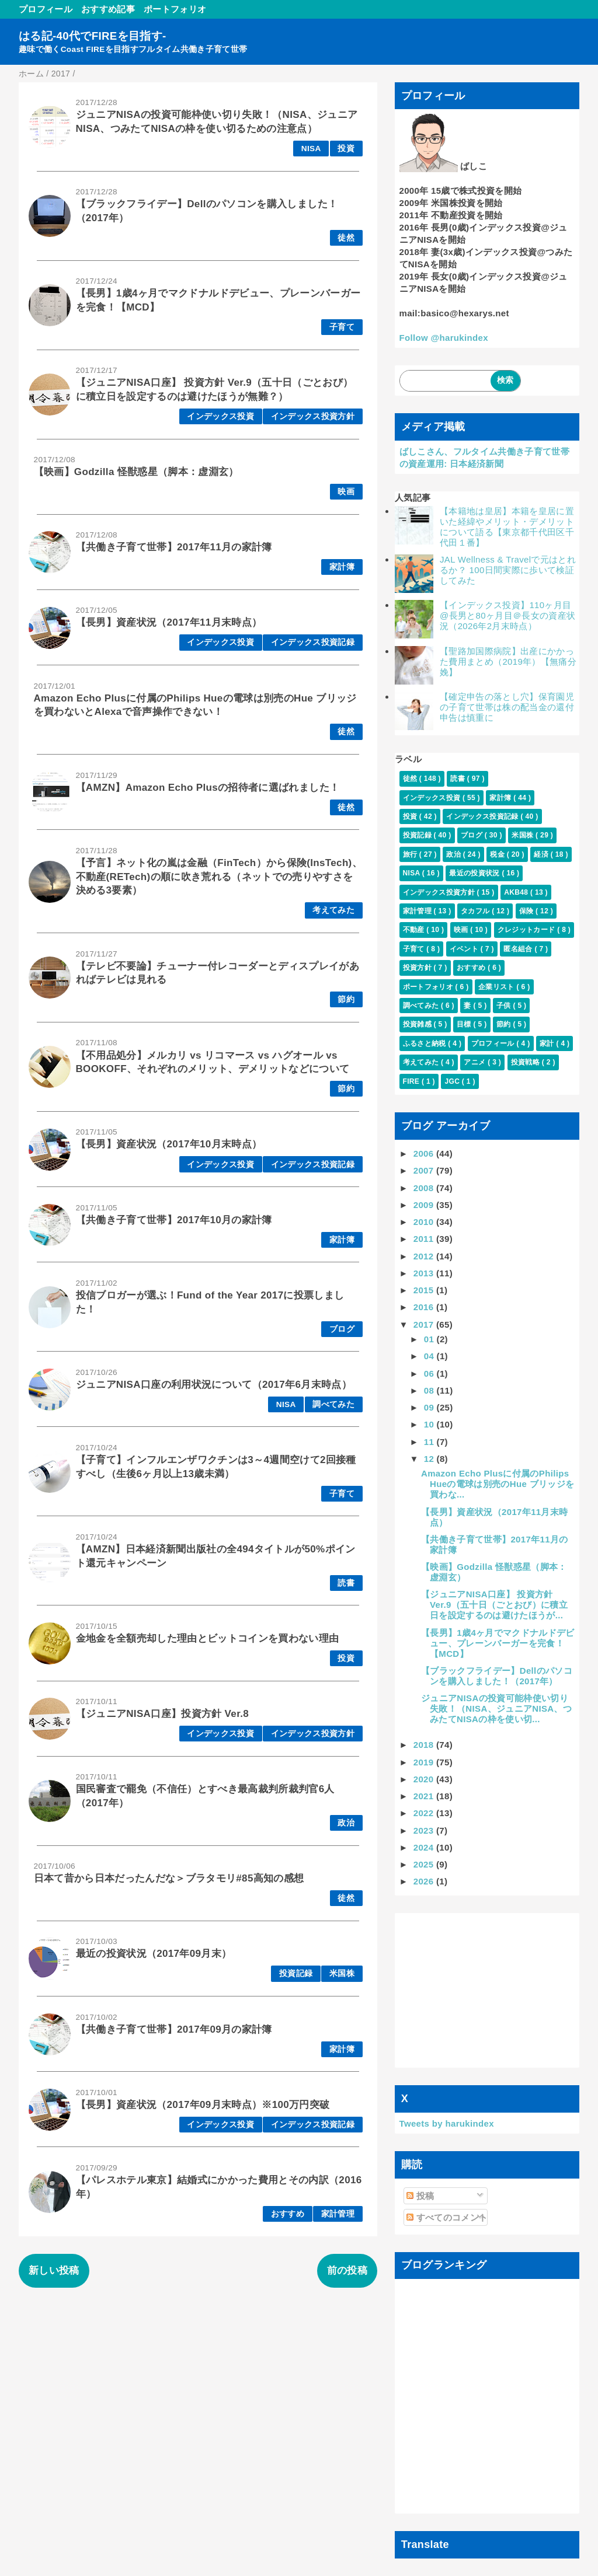  Describe the element at coordinates (476, 911) in the screenshot. I see `タカフル` at that location.